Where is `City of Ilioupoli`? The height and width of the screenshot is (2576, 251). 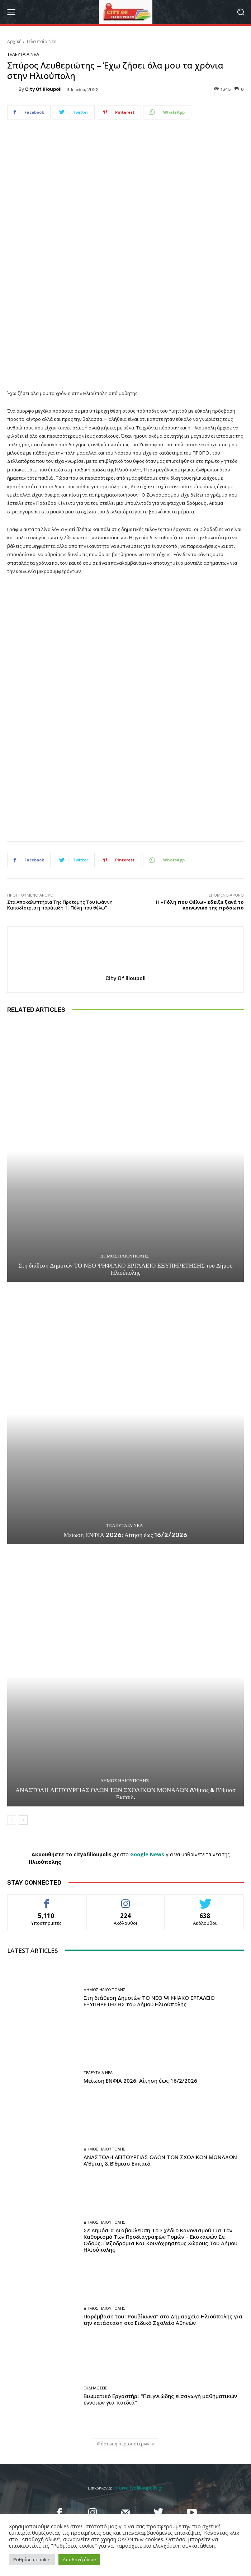 City of Ilioupoli is located at coordinates (43, 89).